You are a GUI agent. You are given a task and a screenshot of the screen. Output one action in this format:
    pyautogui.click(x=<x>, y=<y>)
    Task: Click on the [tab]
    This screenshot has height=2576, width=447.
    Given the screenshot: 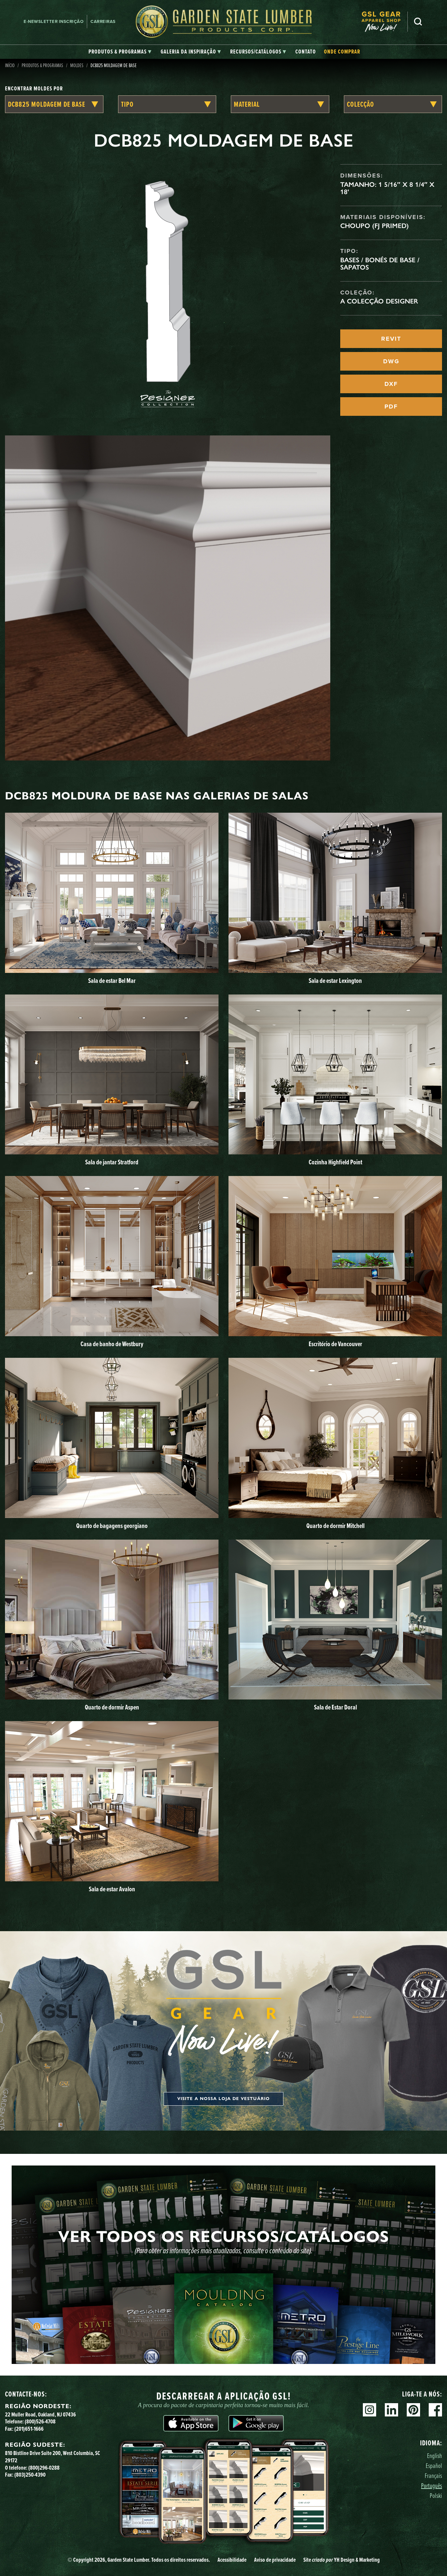 What is the action you would take?
    pyautogui.click(x=120, y=52)
    